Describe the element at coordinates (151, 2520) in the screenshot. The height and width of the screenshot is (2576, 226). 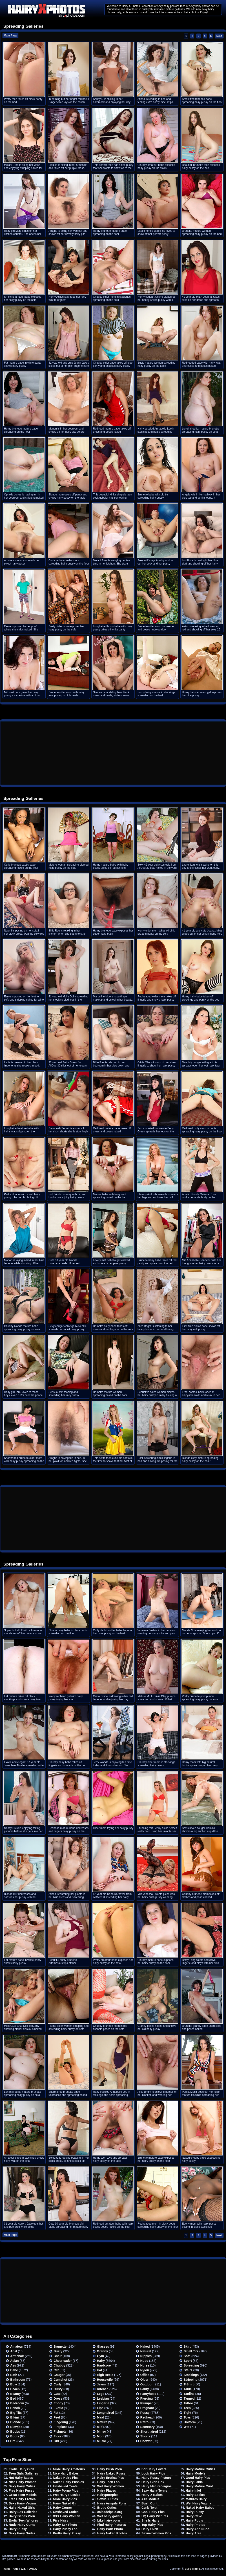
I see `She Is Hairy` at that location.